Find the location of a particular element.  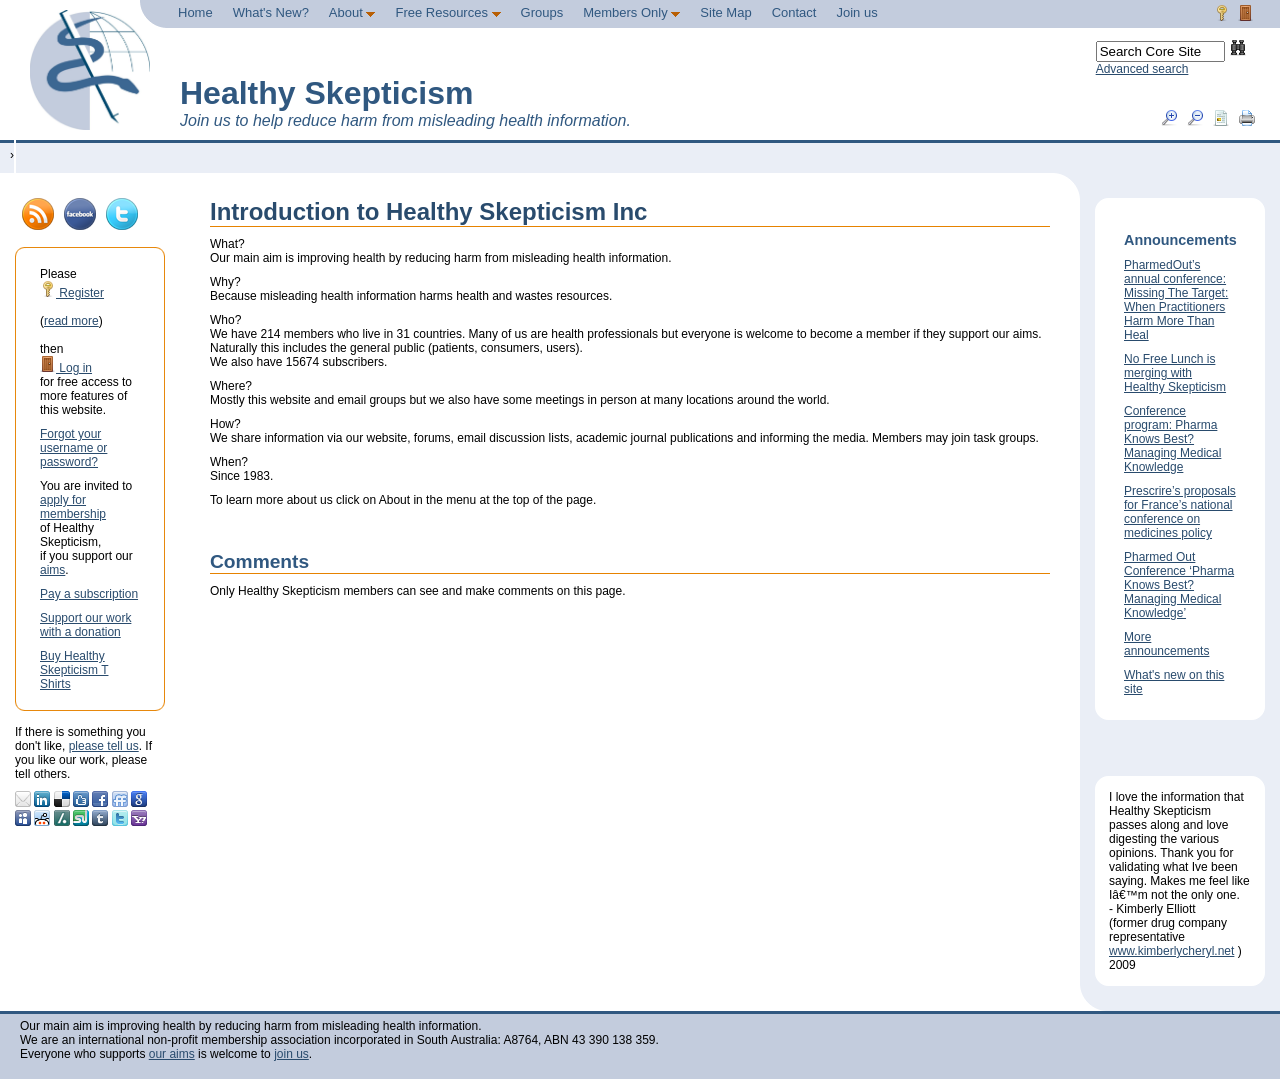

Pay a subscription is located at coordinates (89, 594).